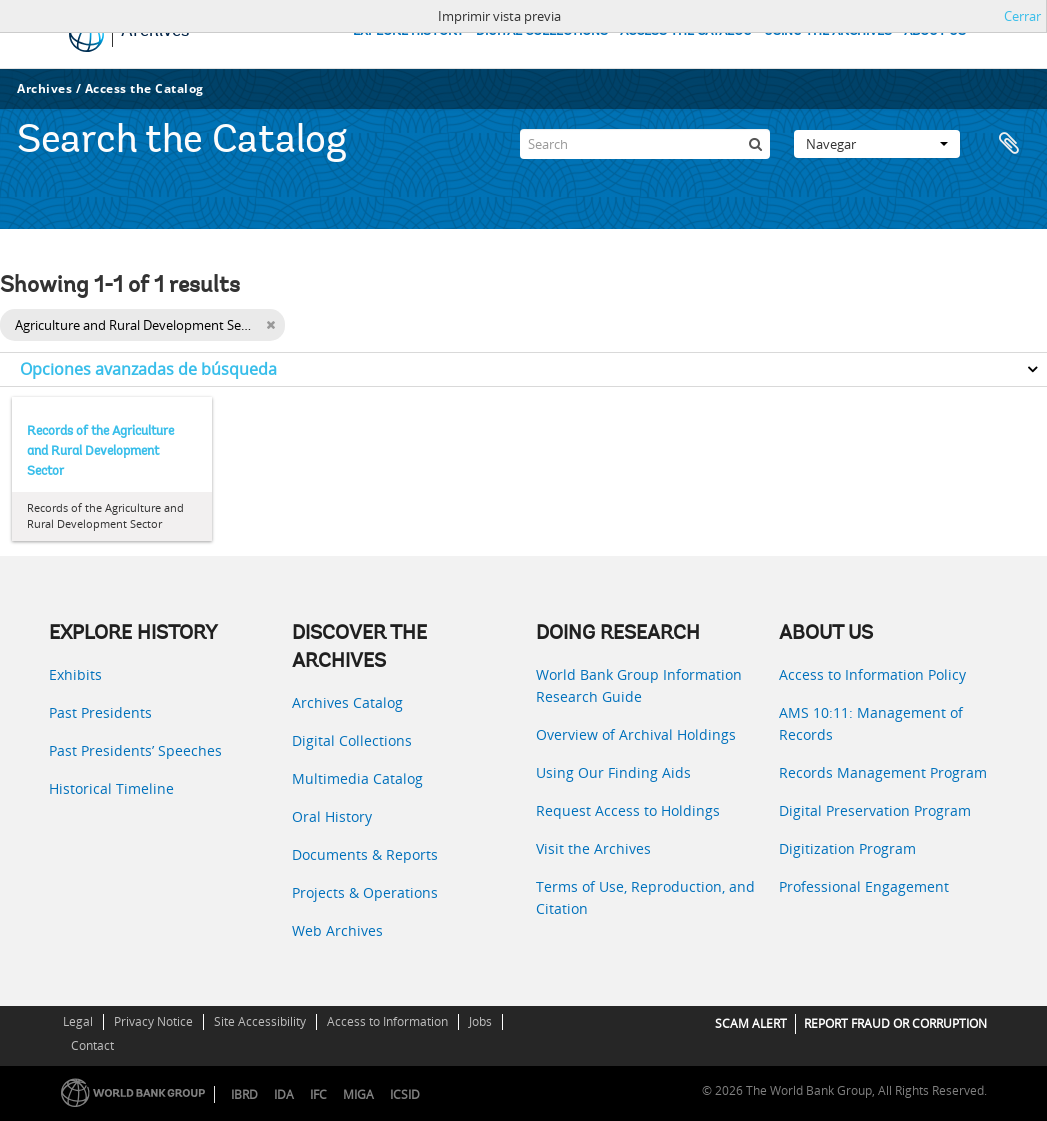  Describe the element at coordinates (628, 810) in the screenshot. I see `Request Access to Holdings` at that location.